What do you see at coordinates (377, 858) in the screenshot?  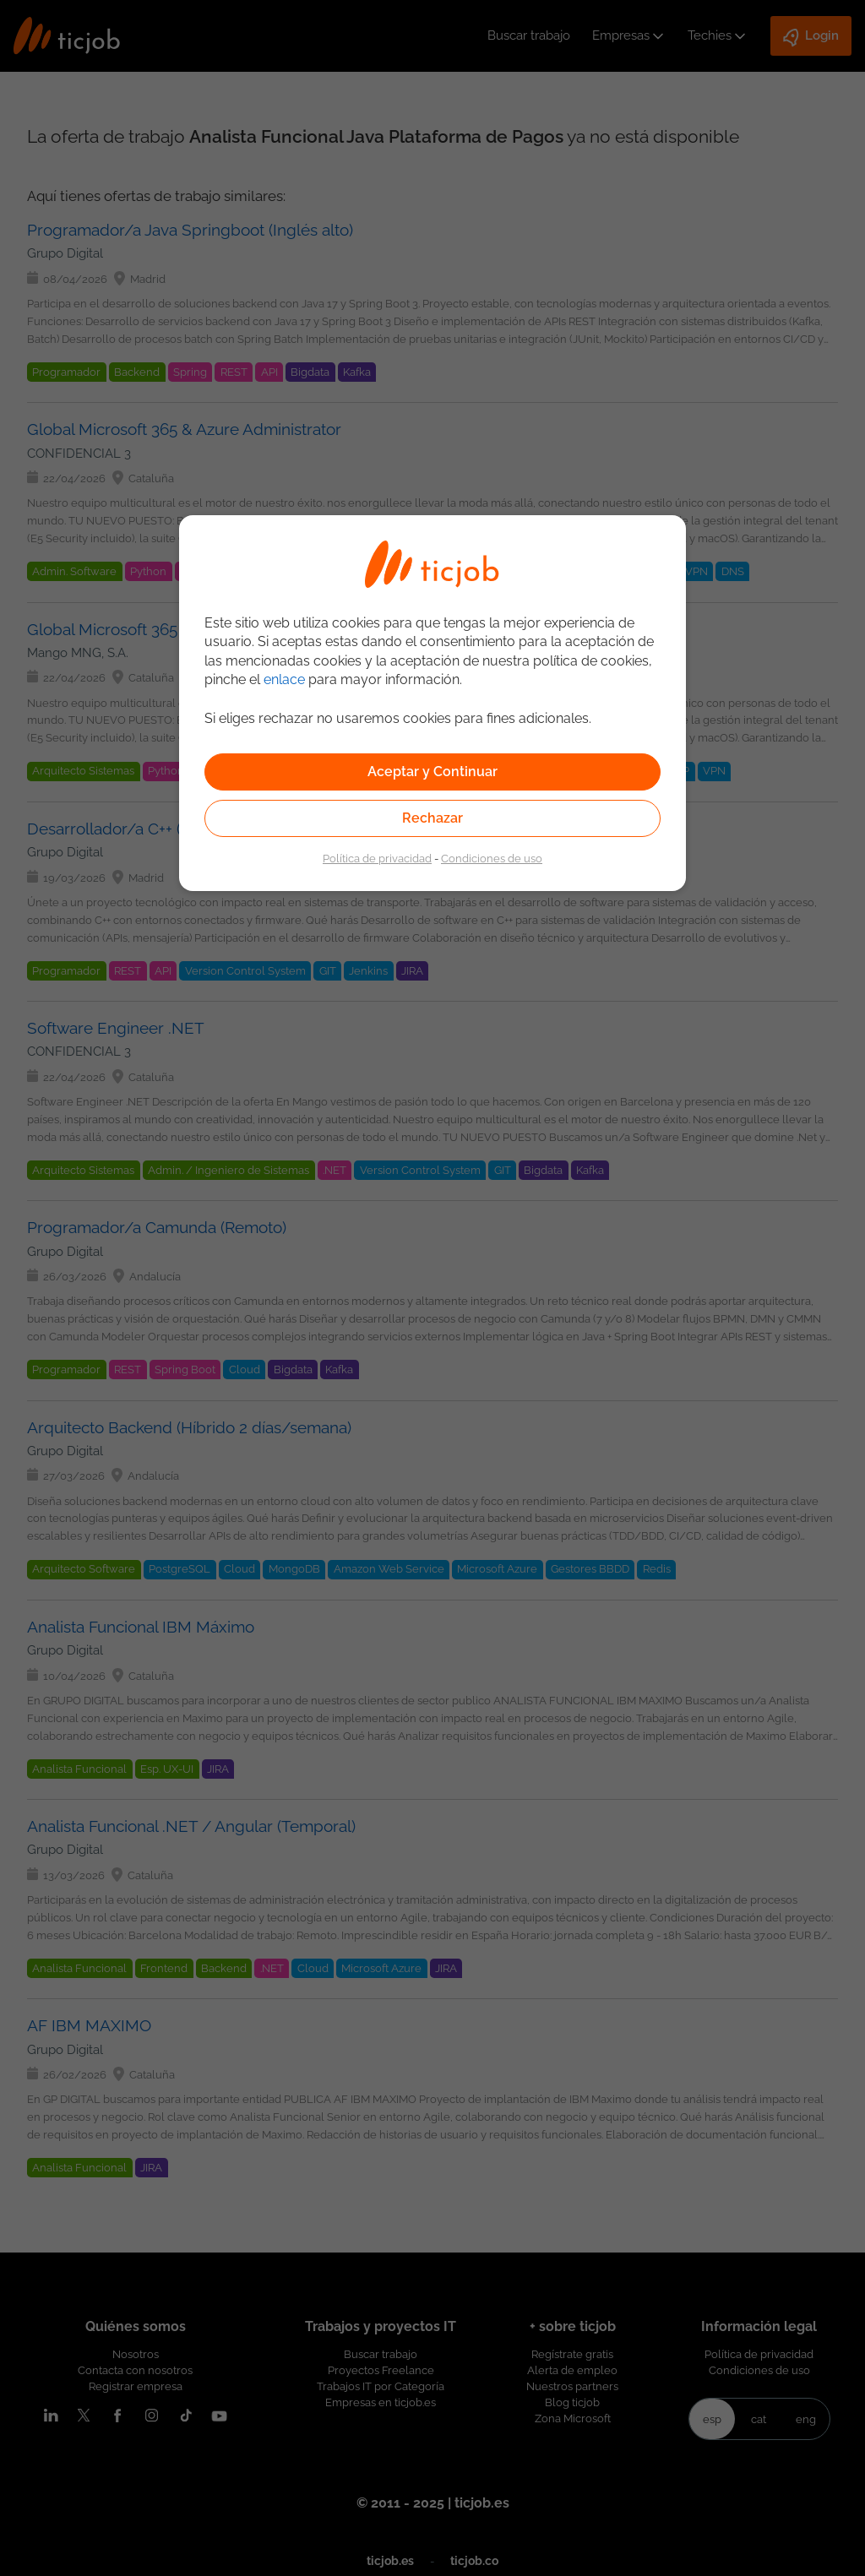 I see `Política de privacidad` at bounding box center [377, 858].